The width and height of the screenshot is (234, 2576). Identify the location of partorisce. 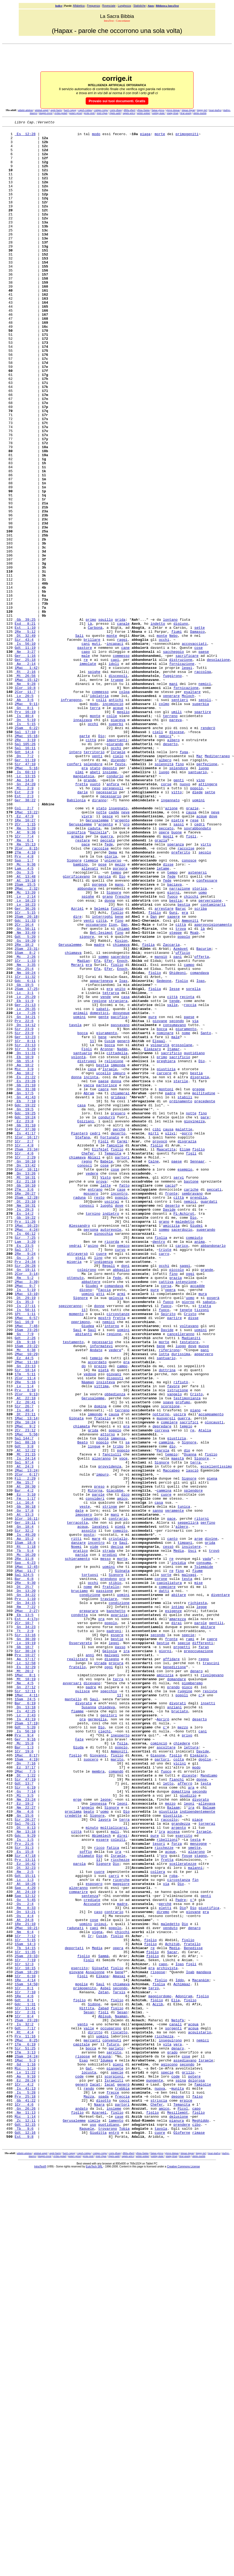
(106, 1277).